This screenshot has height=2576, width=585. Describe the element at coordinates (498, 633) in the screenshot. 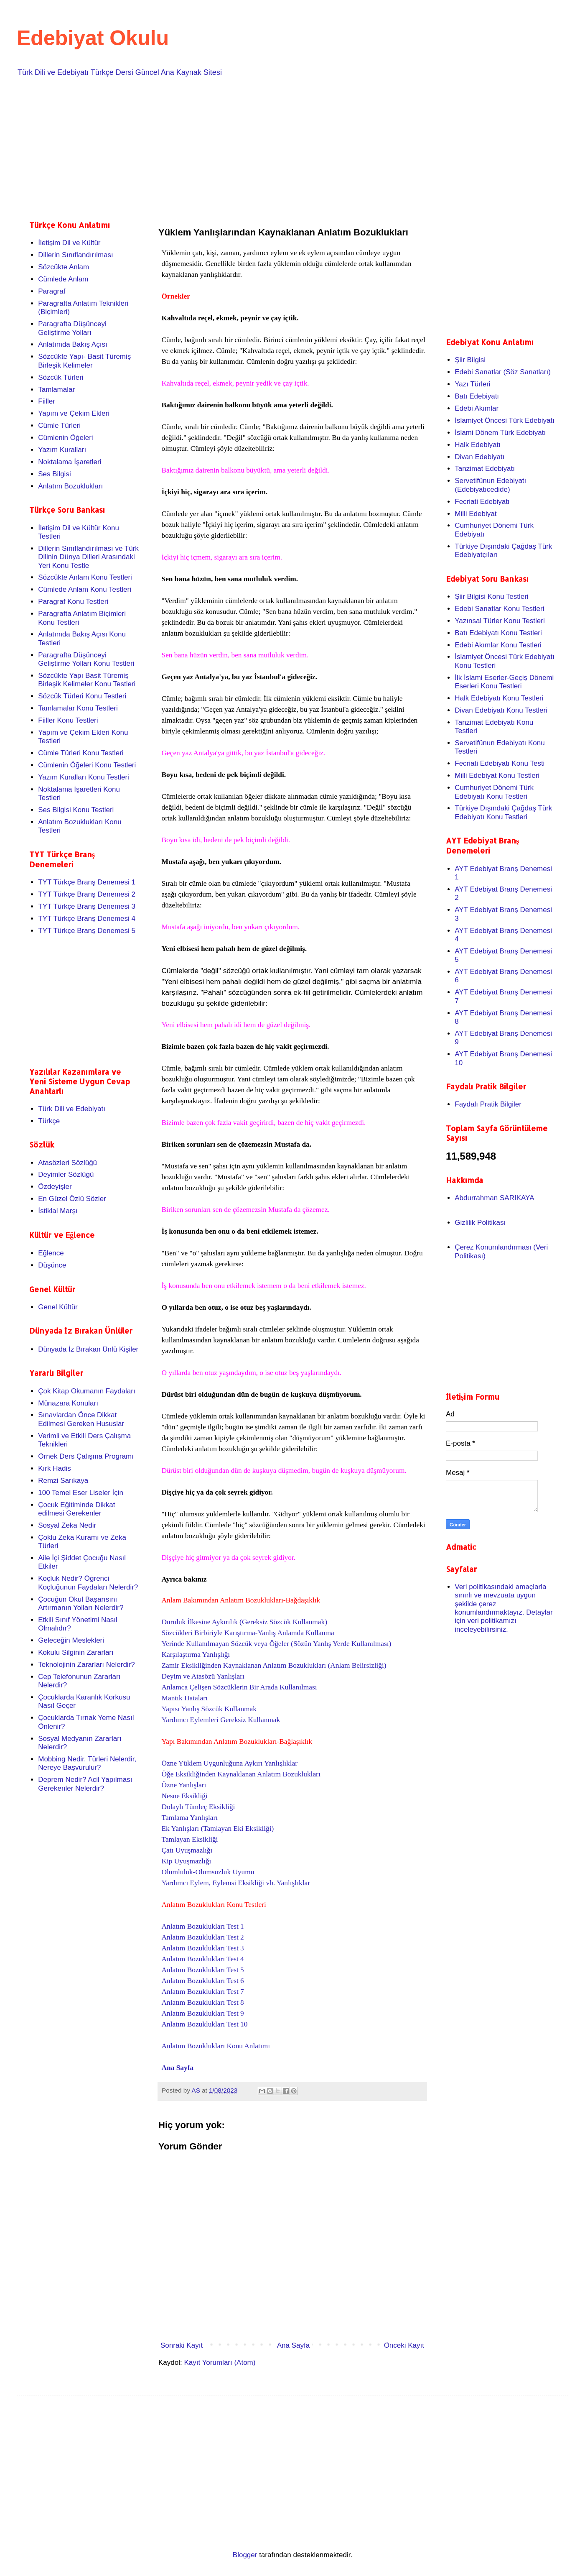

I see `Batı Edebiyatı Konu Testleri` at that location.